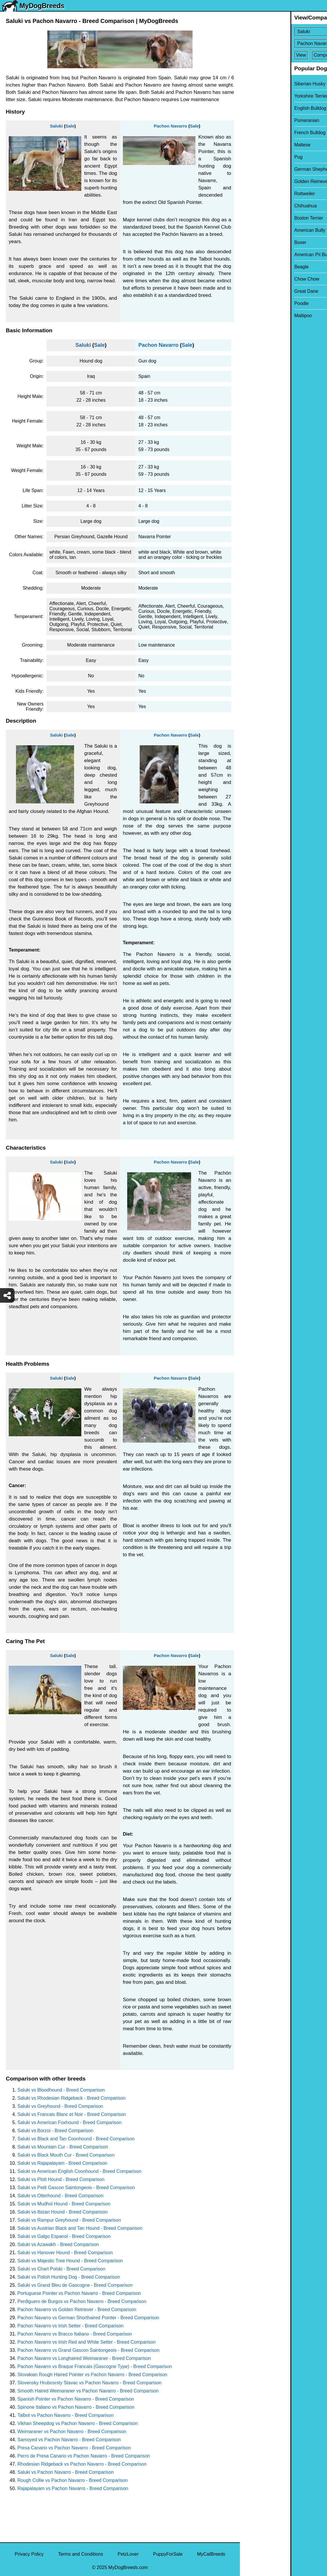 This screenshot has height=2576, width=327. I want to click on Saluki vs Black and Tan Coonhound - Breed Comparison, so click(76, 2138).